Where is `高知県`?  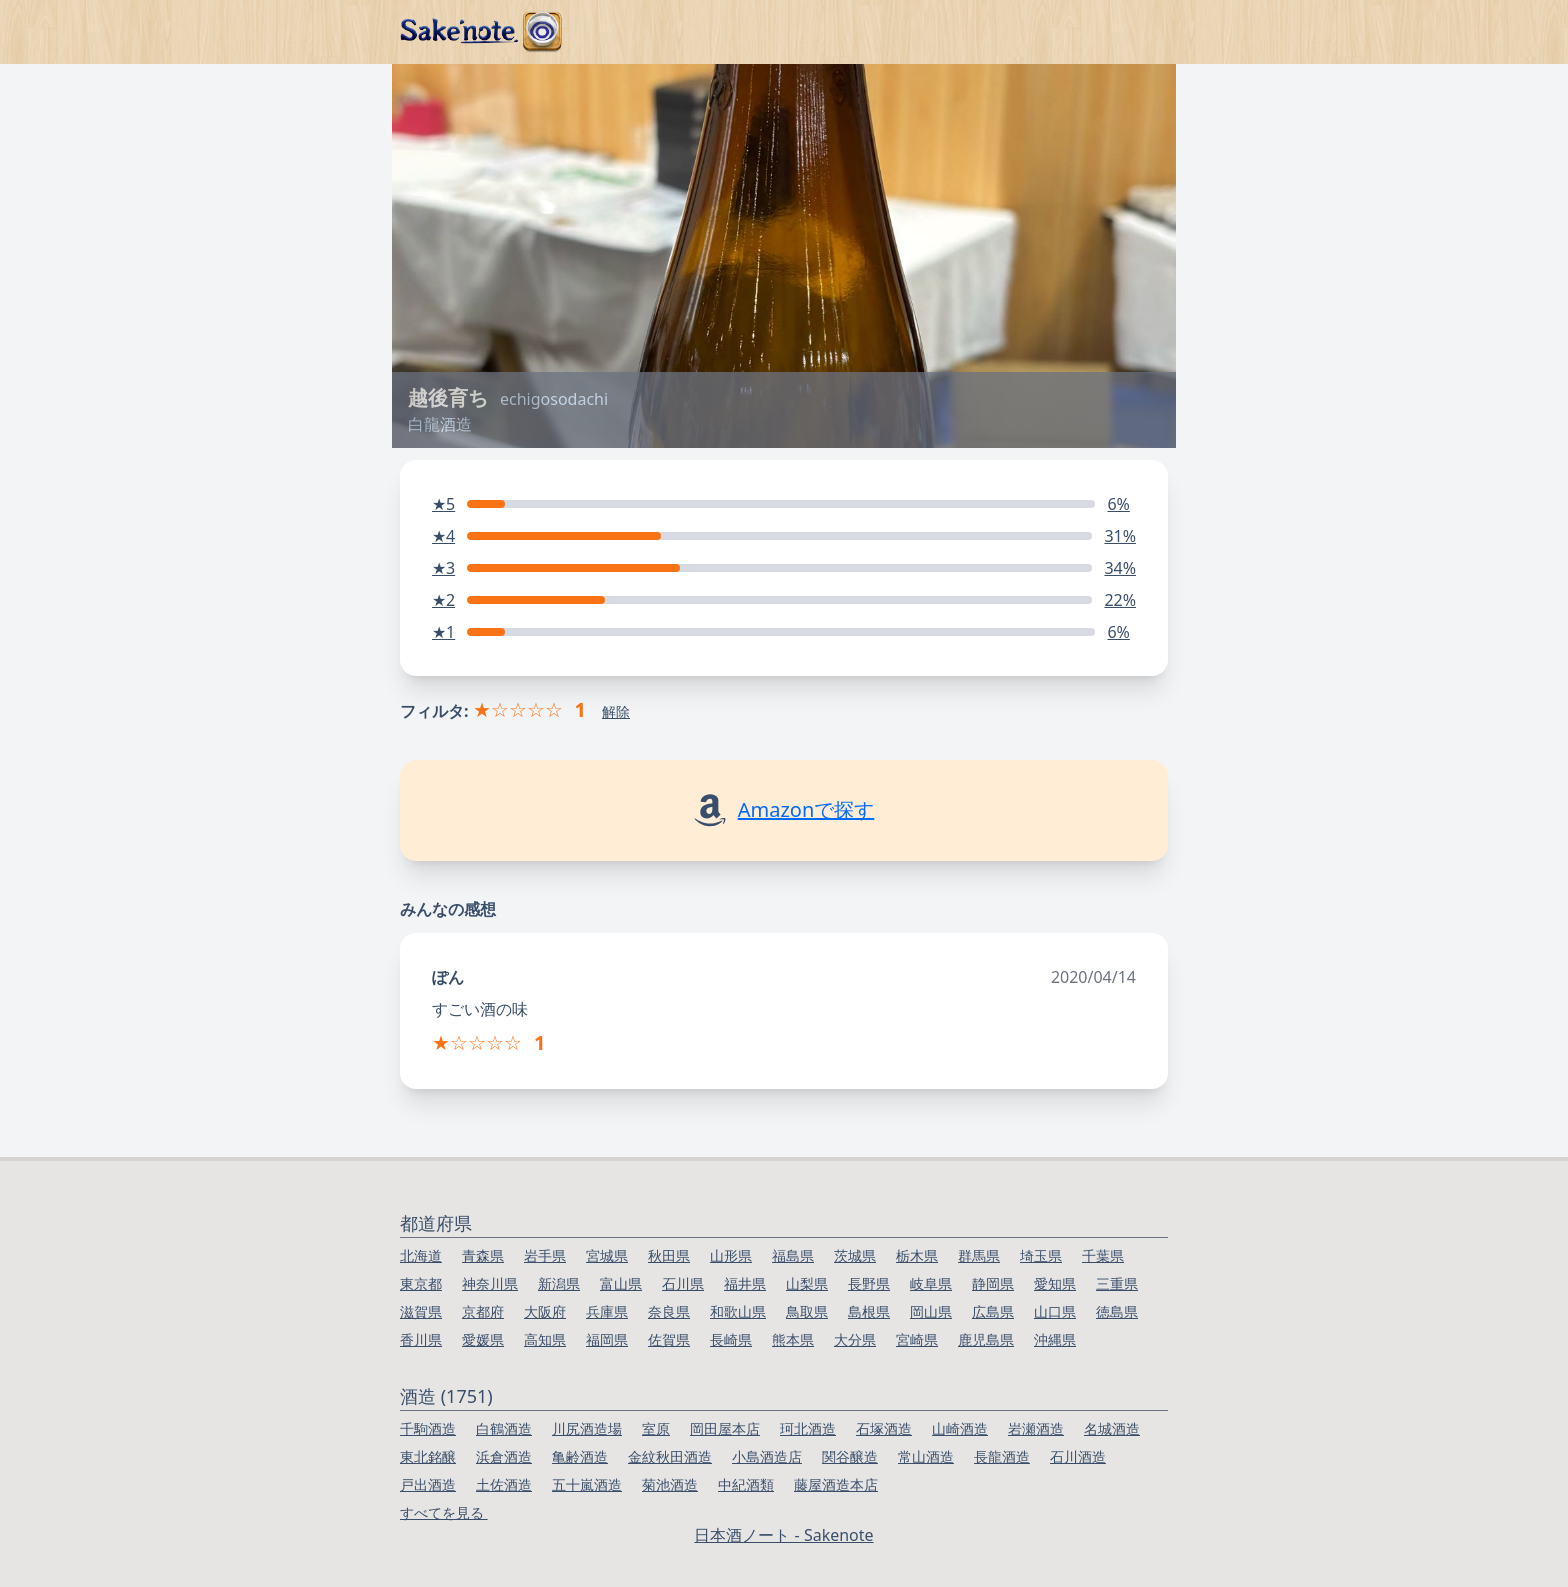 高知県 is located at coordinates (545, 1339).